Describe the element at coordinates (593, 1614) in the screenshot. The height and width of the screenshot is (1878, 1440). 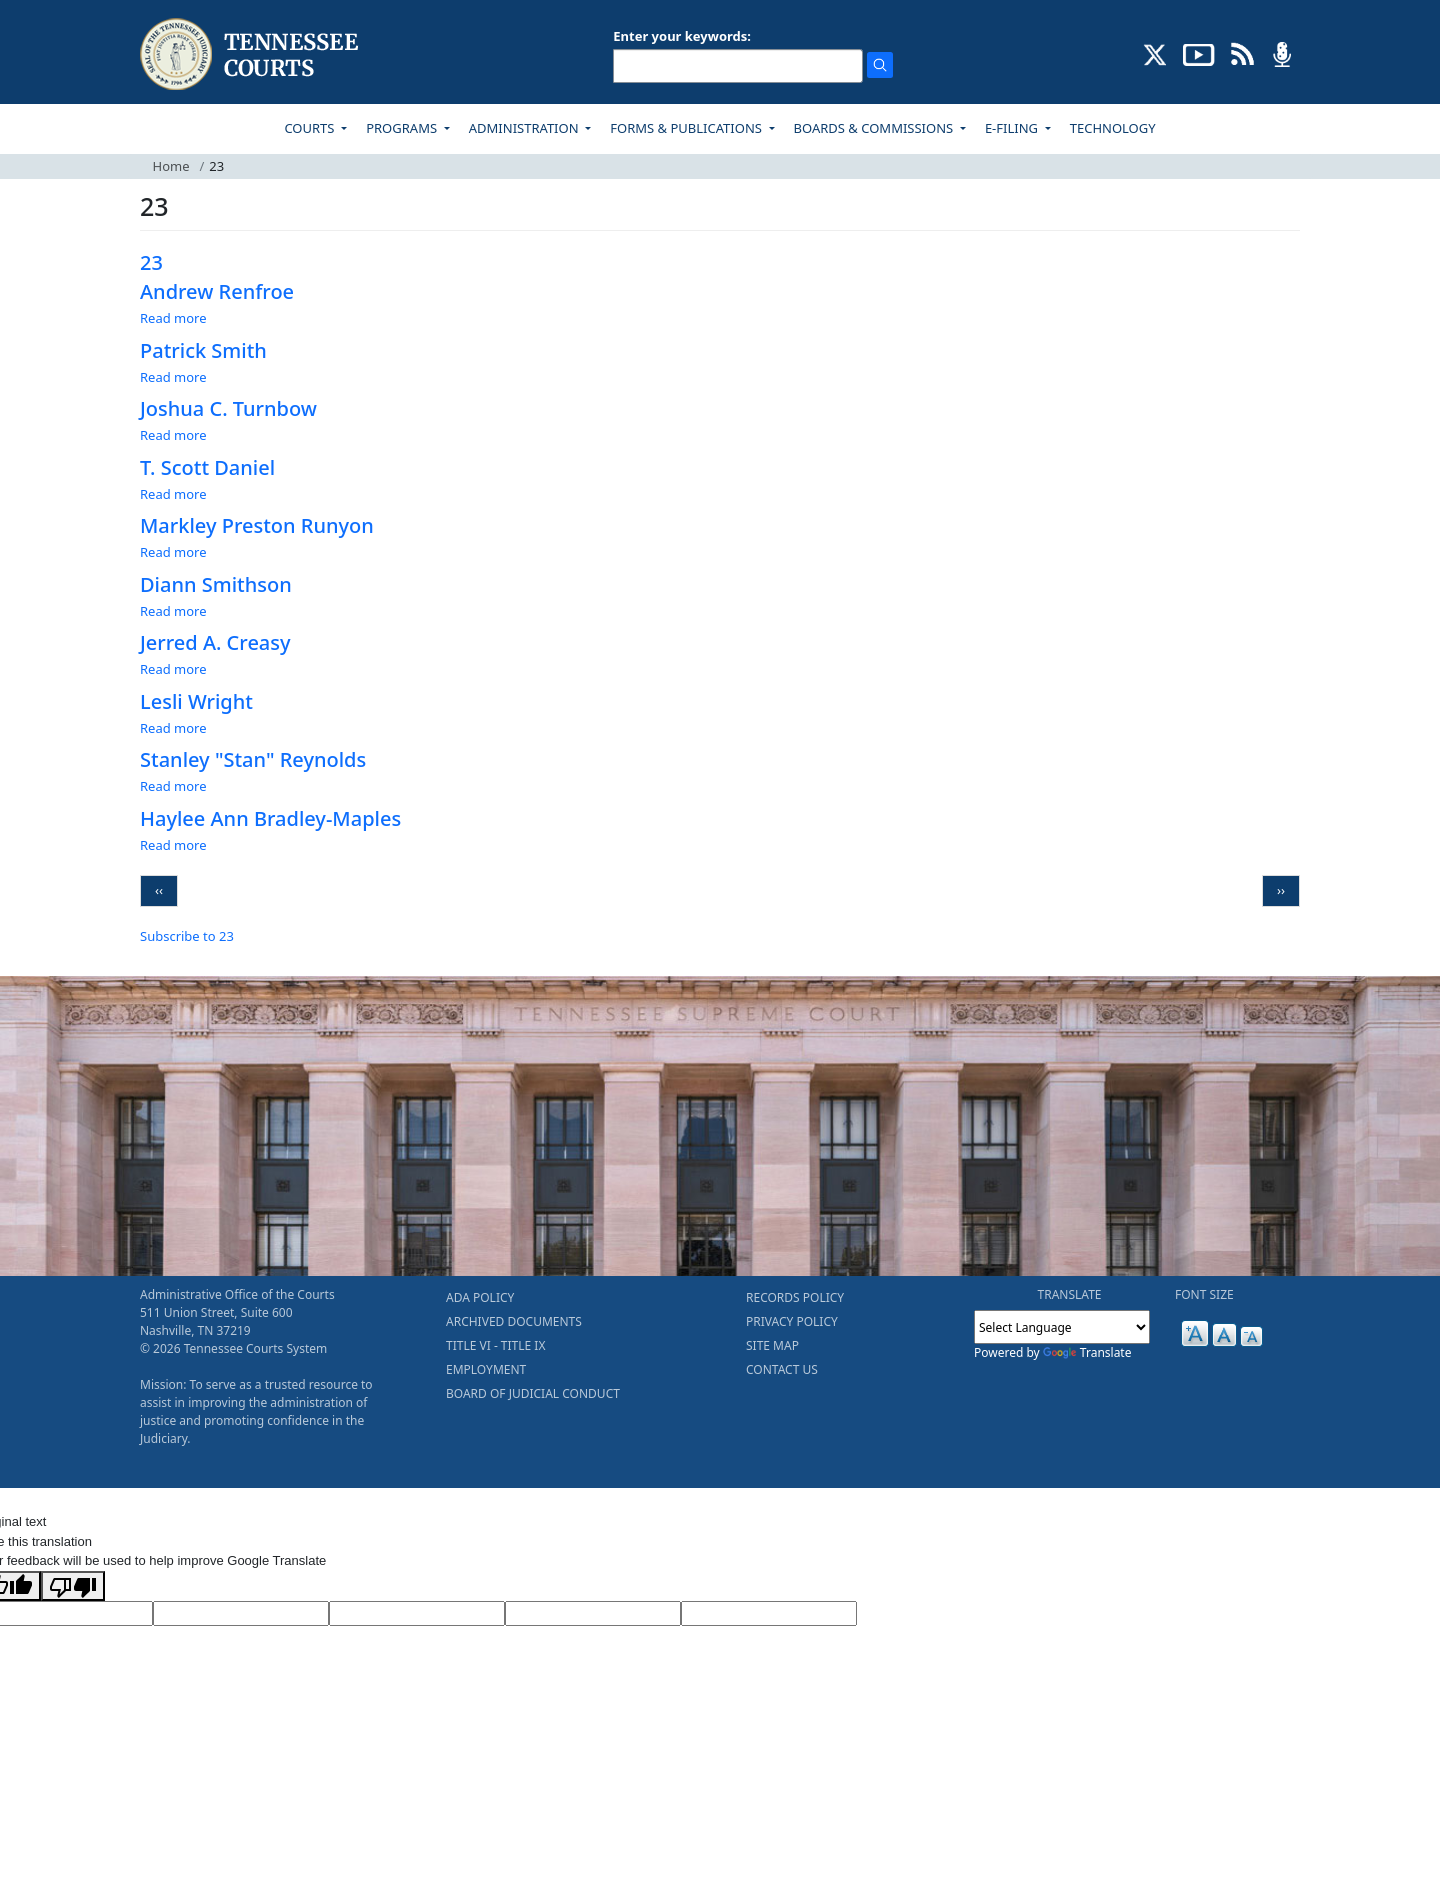
I see `[Translated Text]` at that location.